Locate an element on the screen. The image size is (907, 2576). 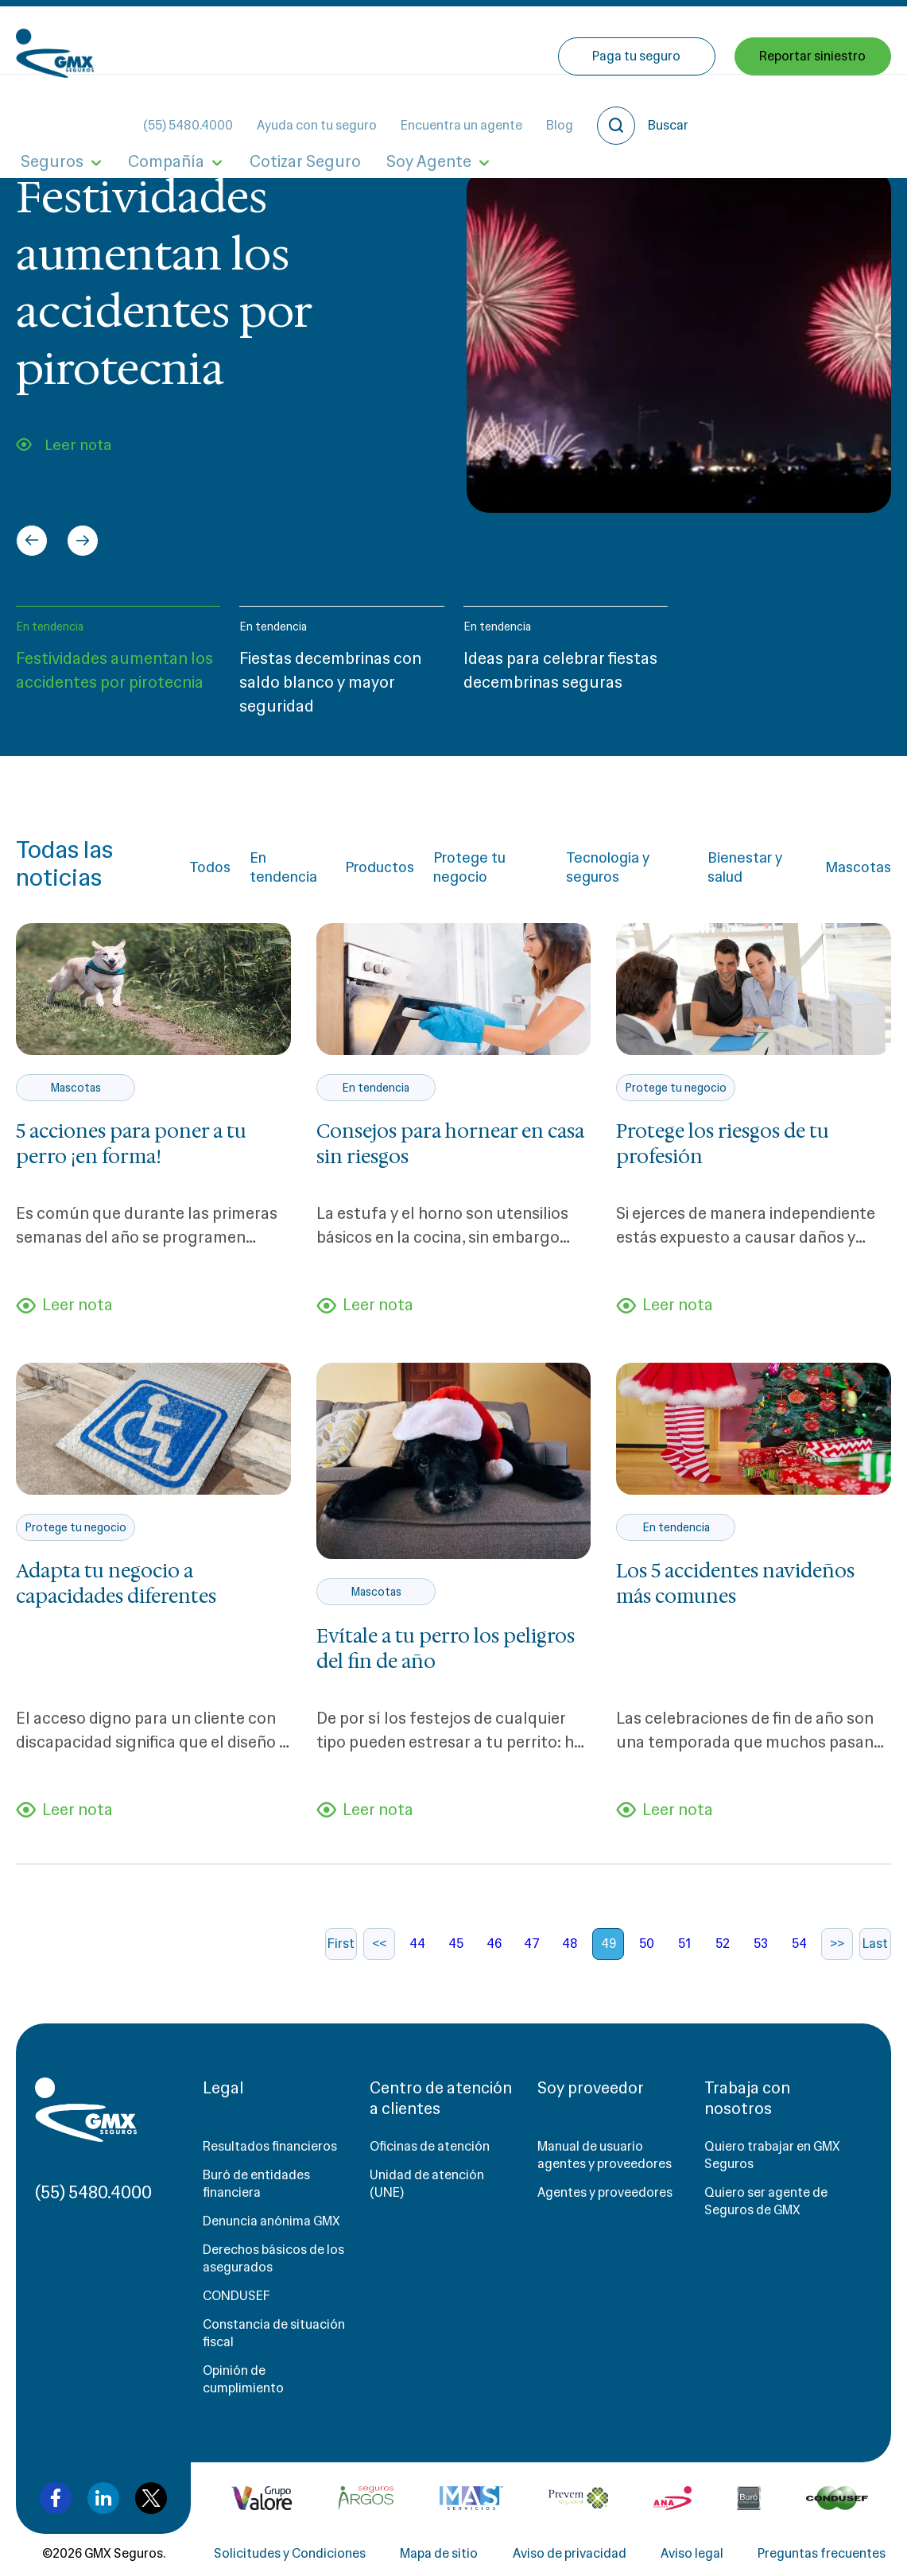
Denuncia anónima GMX is located at coordinates (271, 2233).